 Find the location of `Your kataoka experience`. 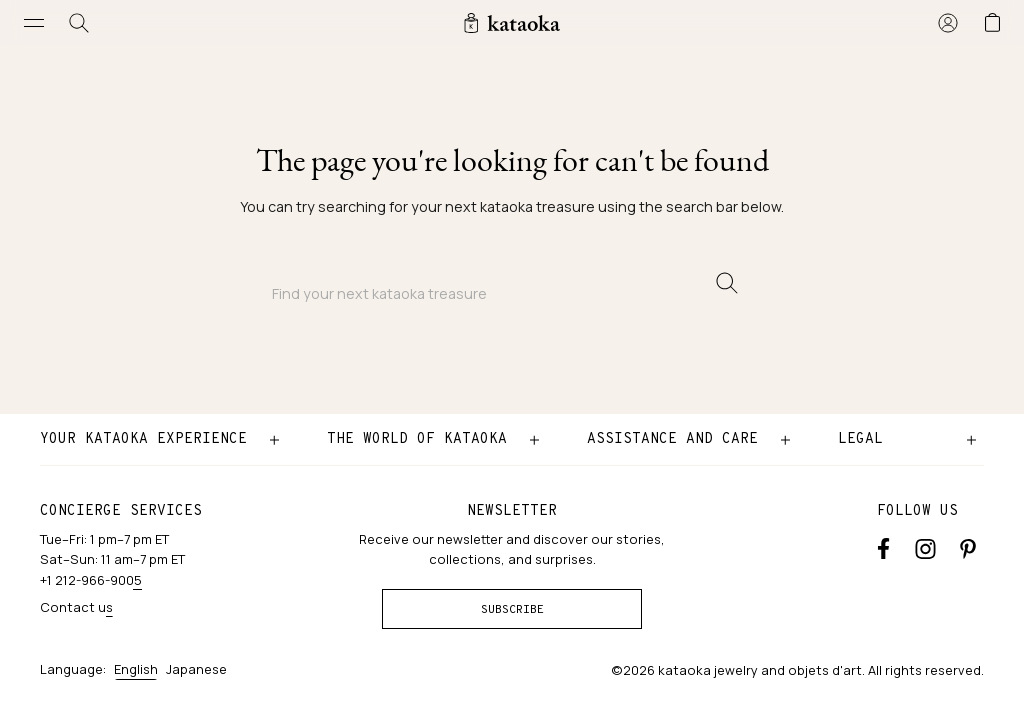

Your kataoka experience is located at coordinates (143, 439).